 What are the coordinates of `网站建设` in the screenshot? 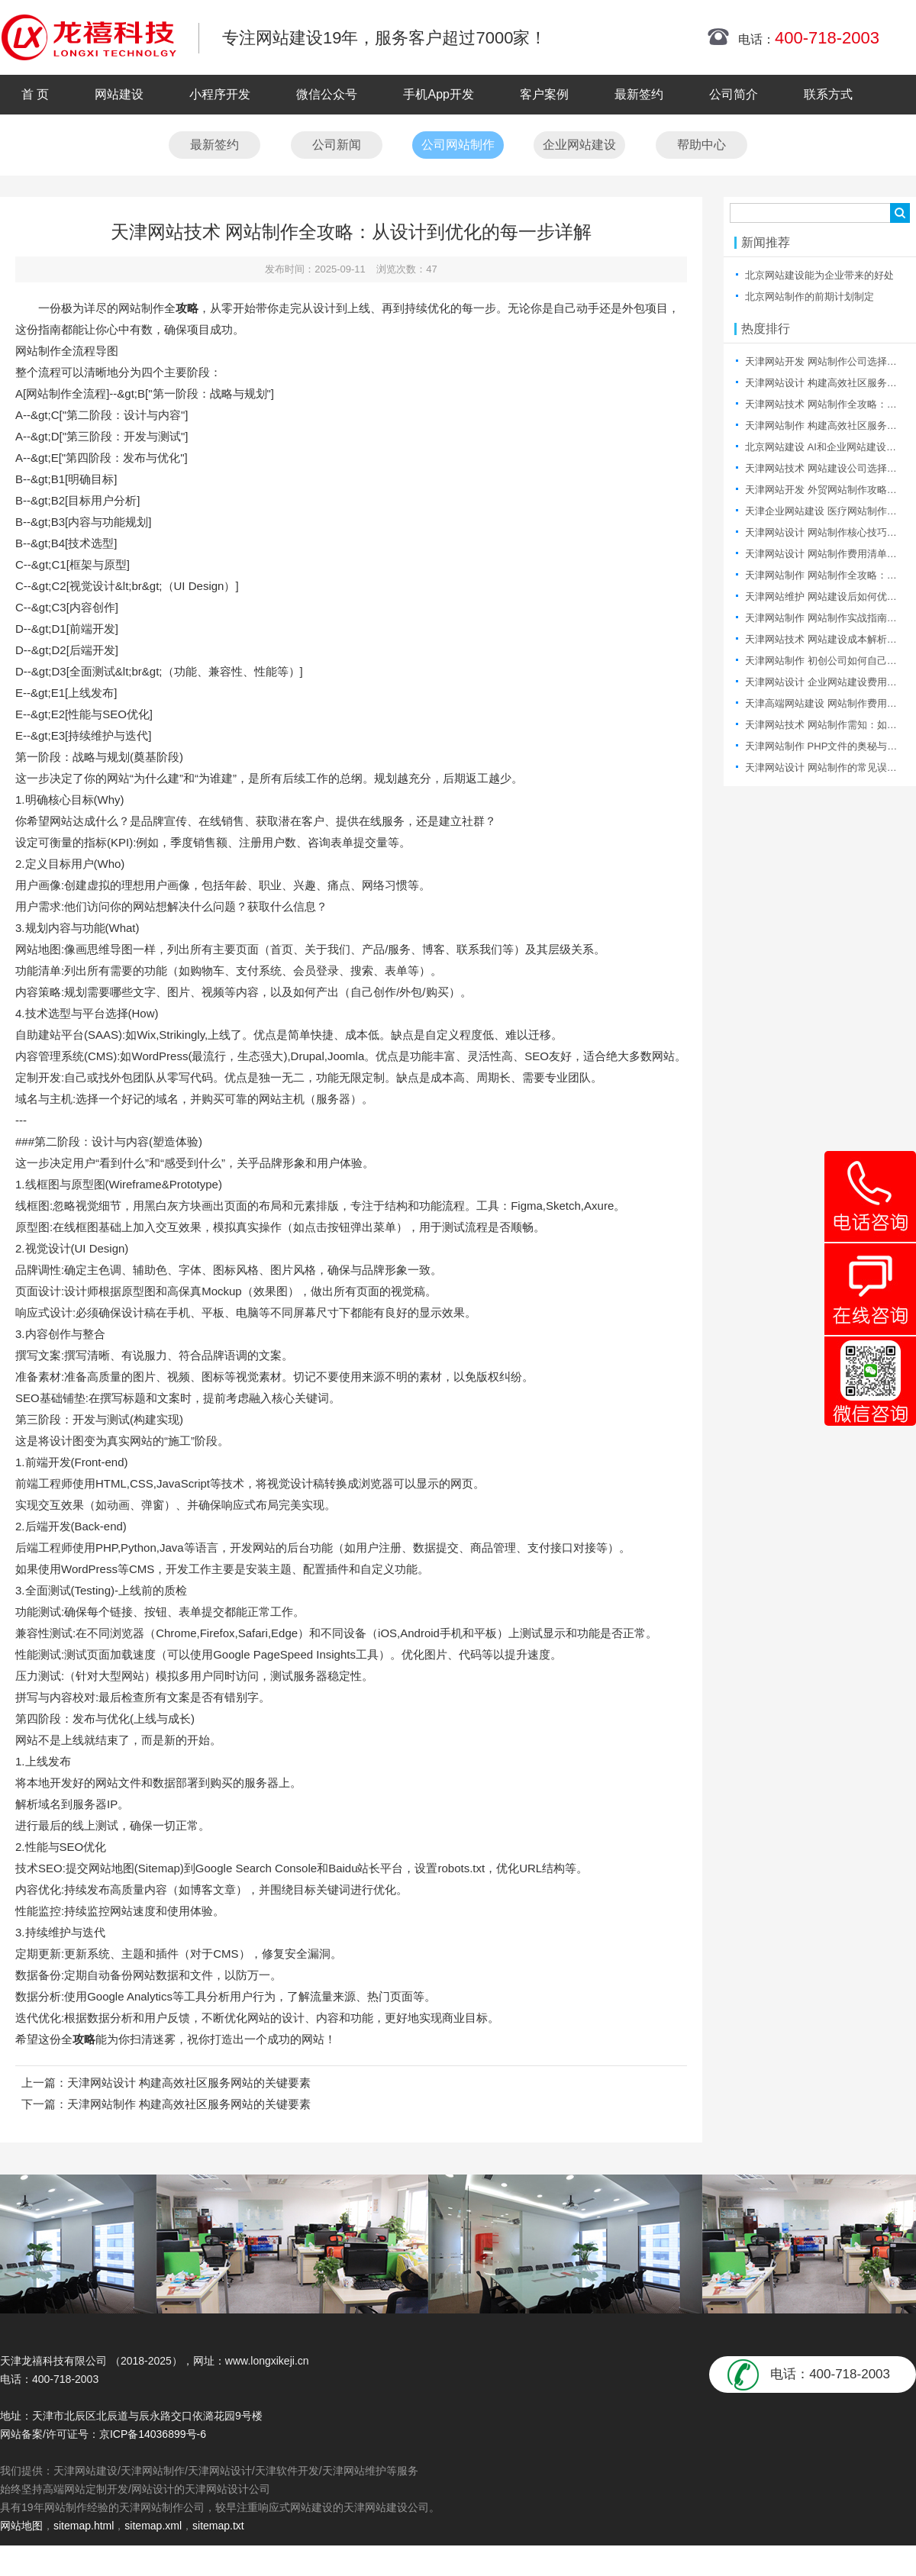 It's located at (119, 94).